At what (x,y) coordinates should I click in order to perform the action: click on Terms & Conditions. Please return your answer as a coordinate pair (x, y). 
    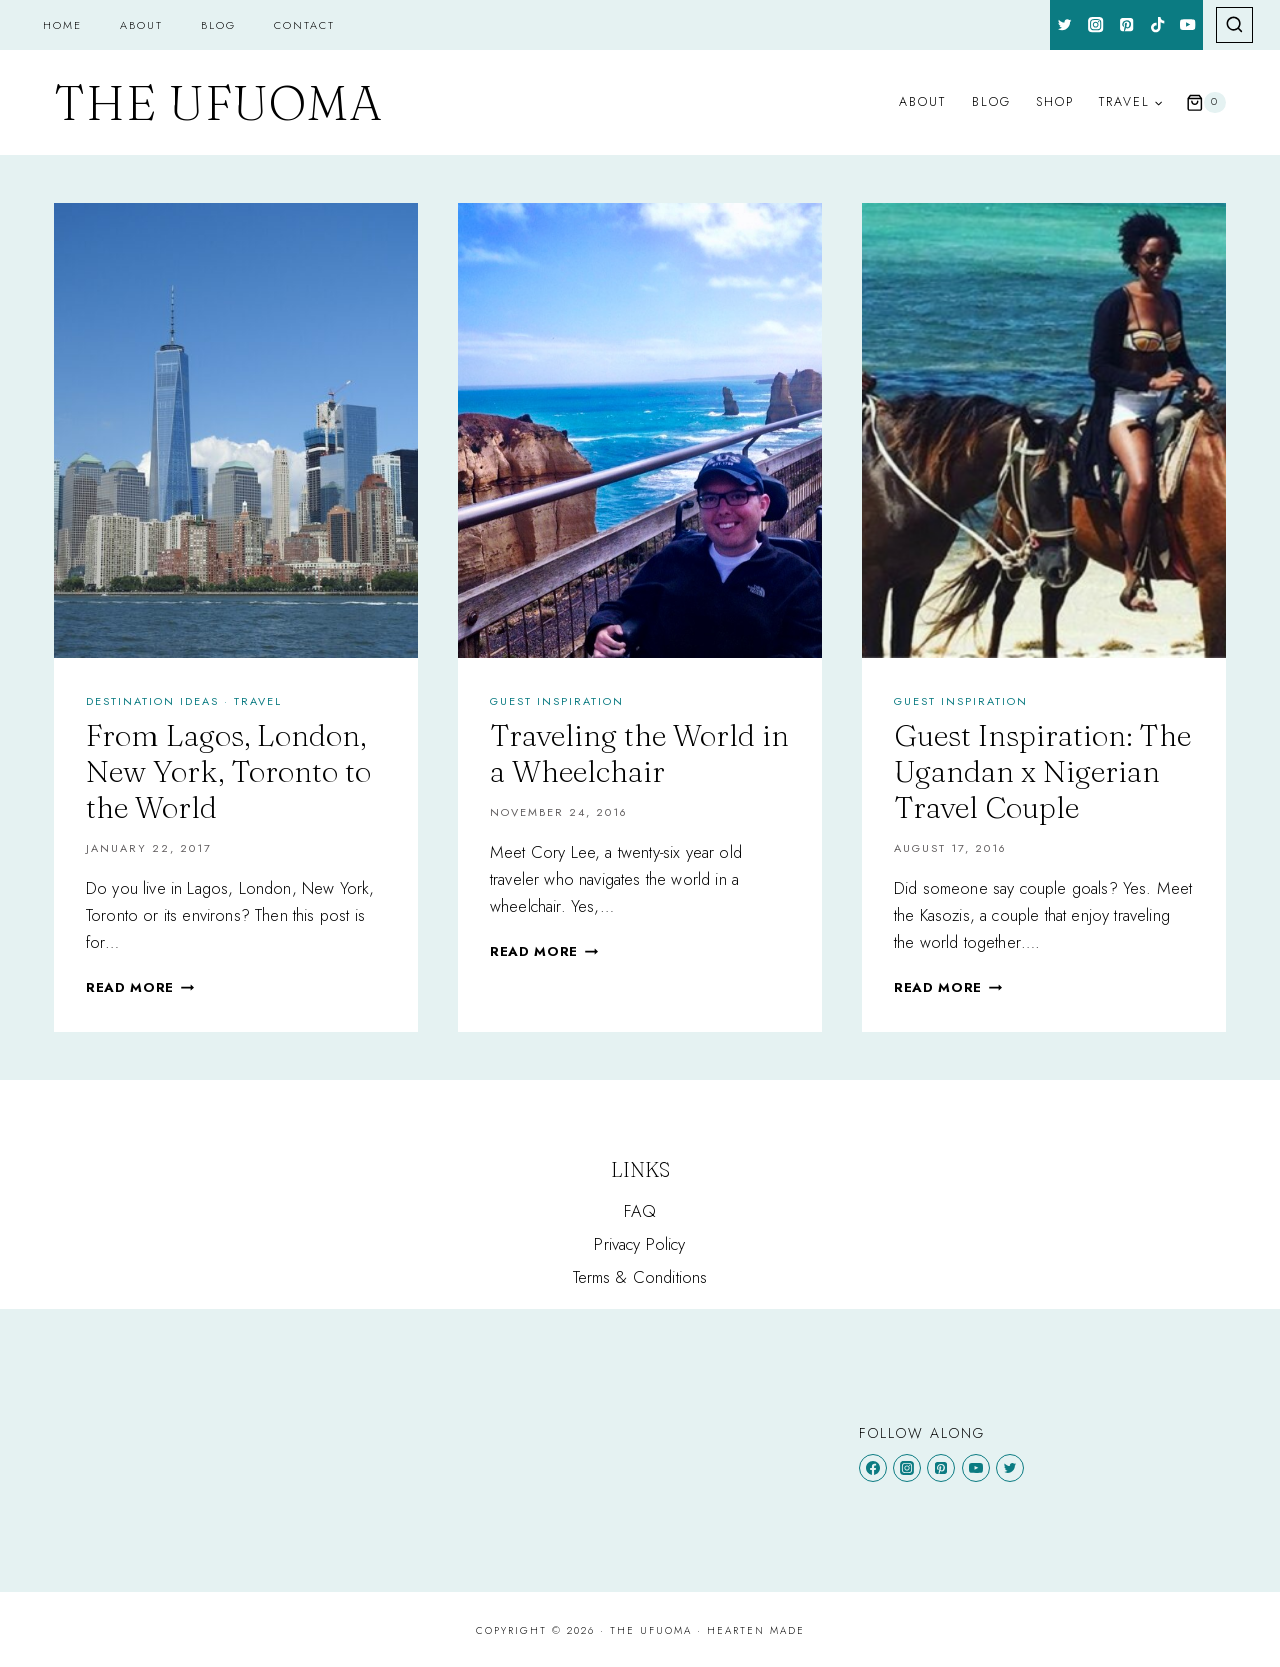
    Looking at the image, I should click on (640, 1277).